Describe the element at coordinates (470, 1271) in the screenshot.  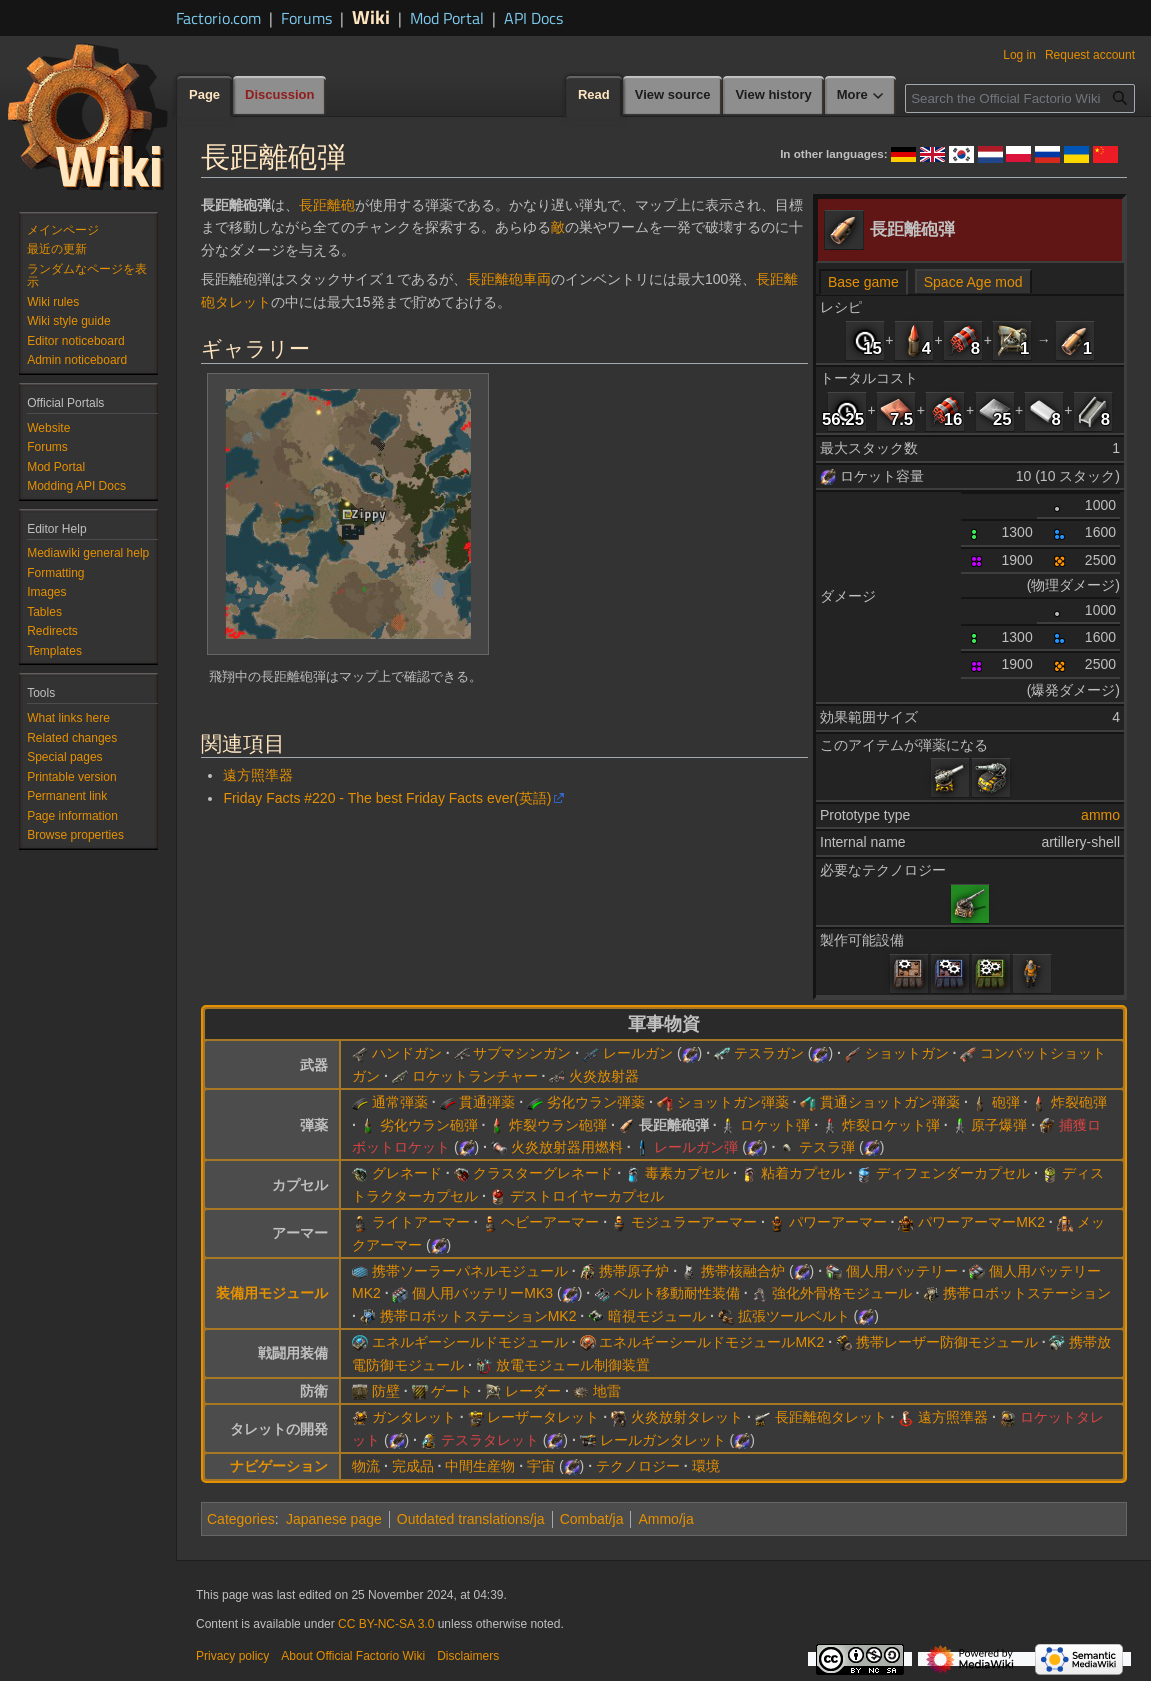
I see `携帯ソーラーパネルモジュール` at that location.